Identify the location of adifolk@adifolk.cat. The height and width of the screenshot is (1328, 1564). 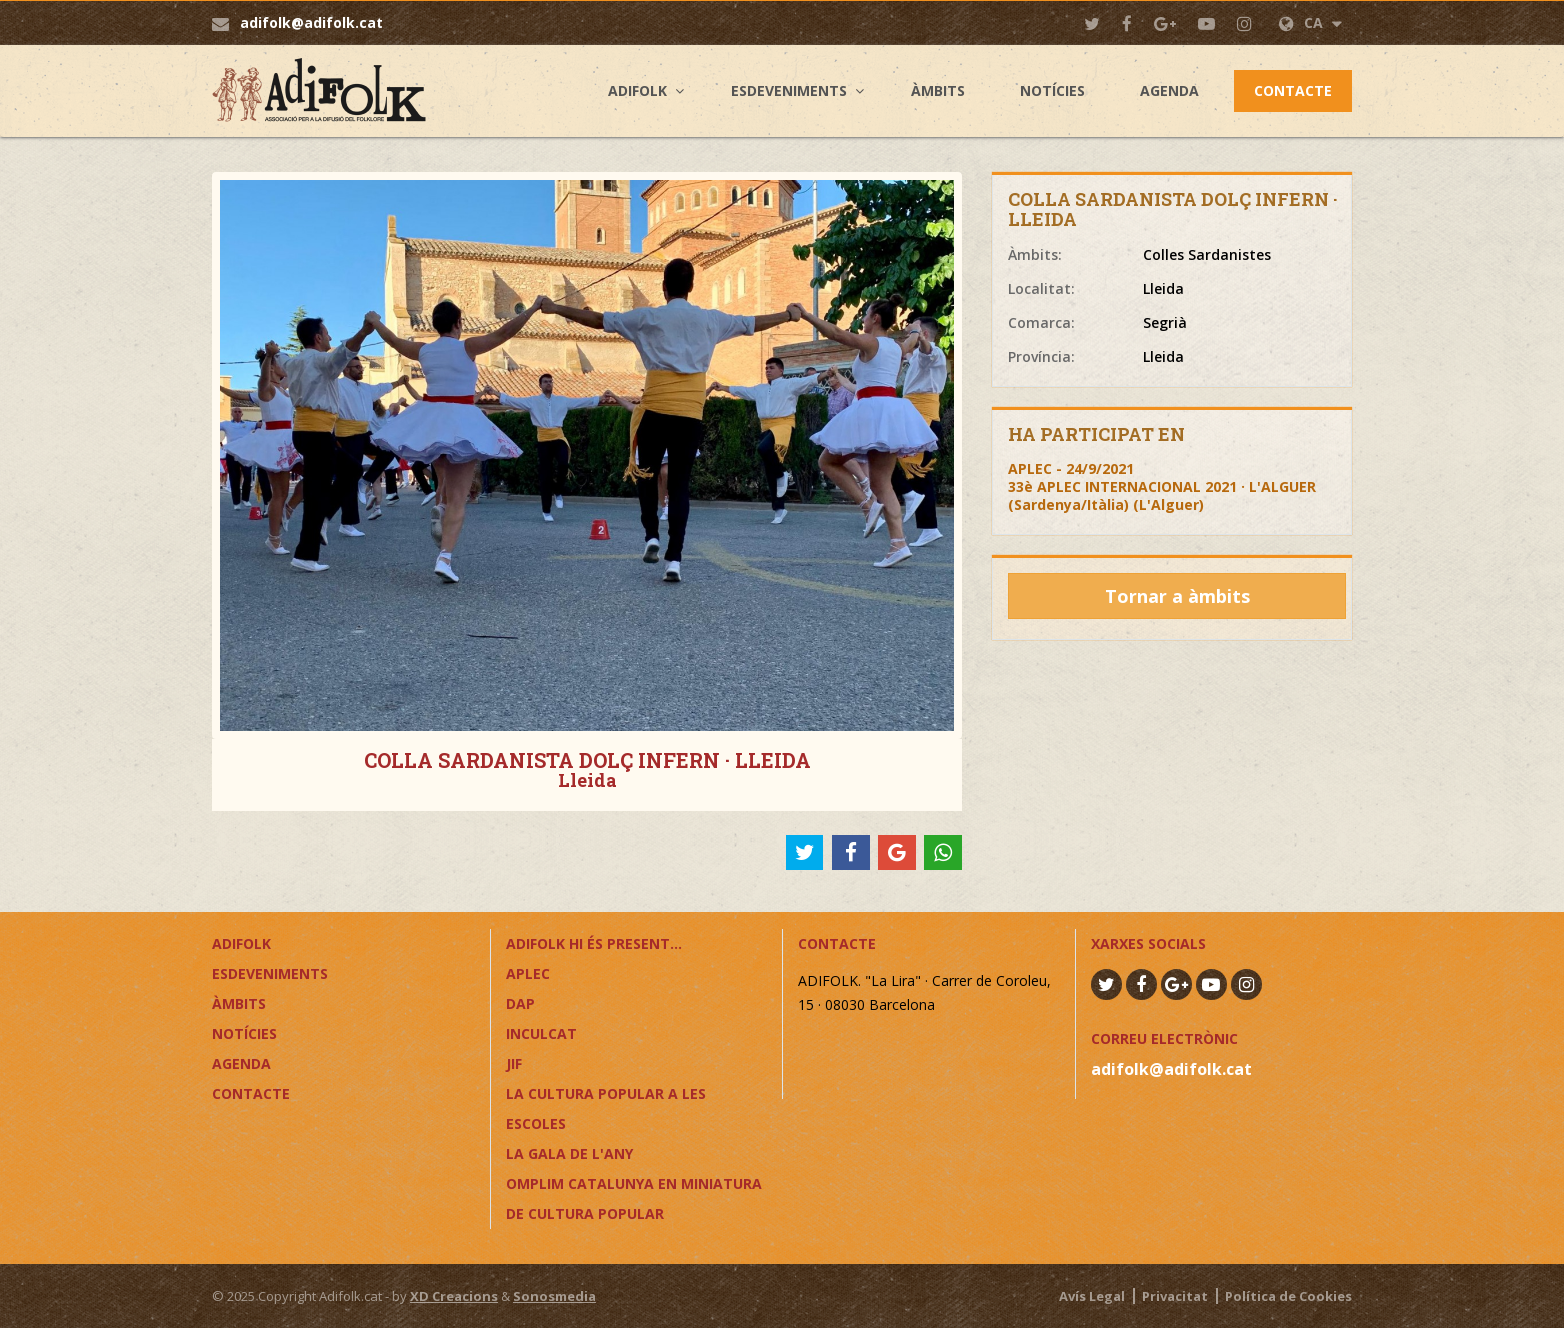
(311, 22).